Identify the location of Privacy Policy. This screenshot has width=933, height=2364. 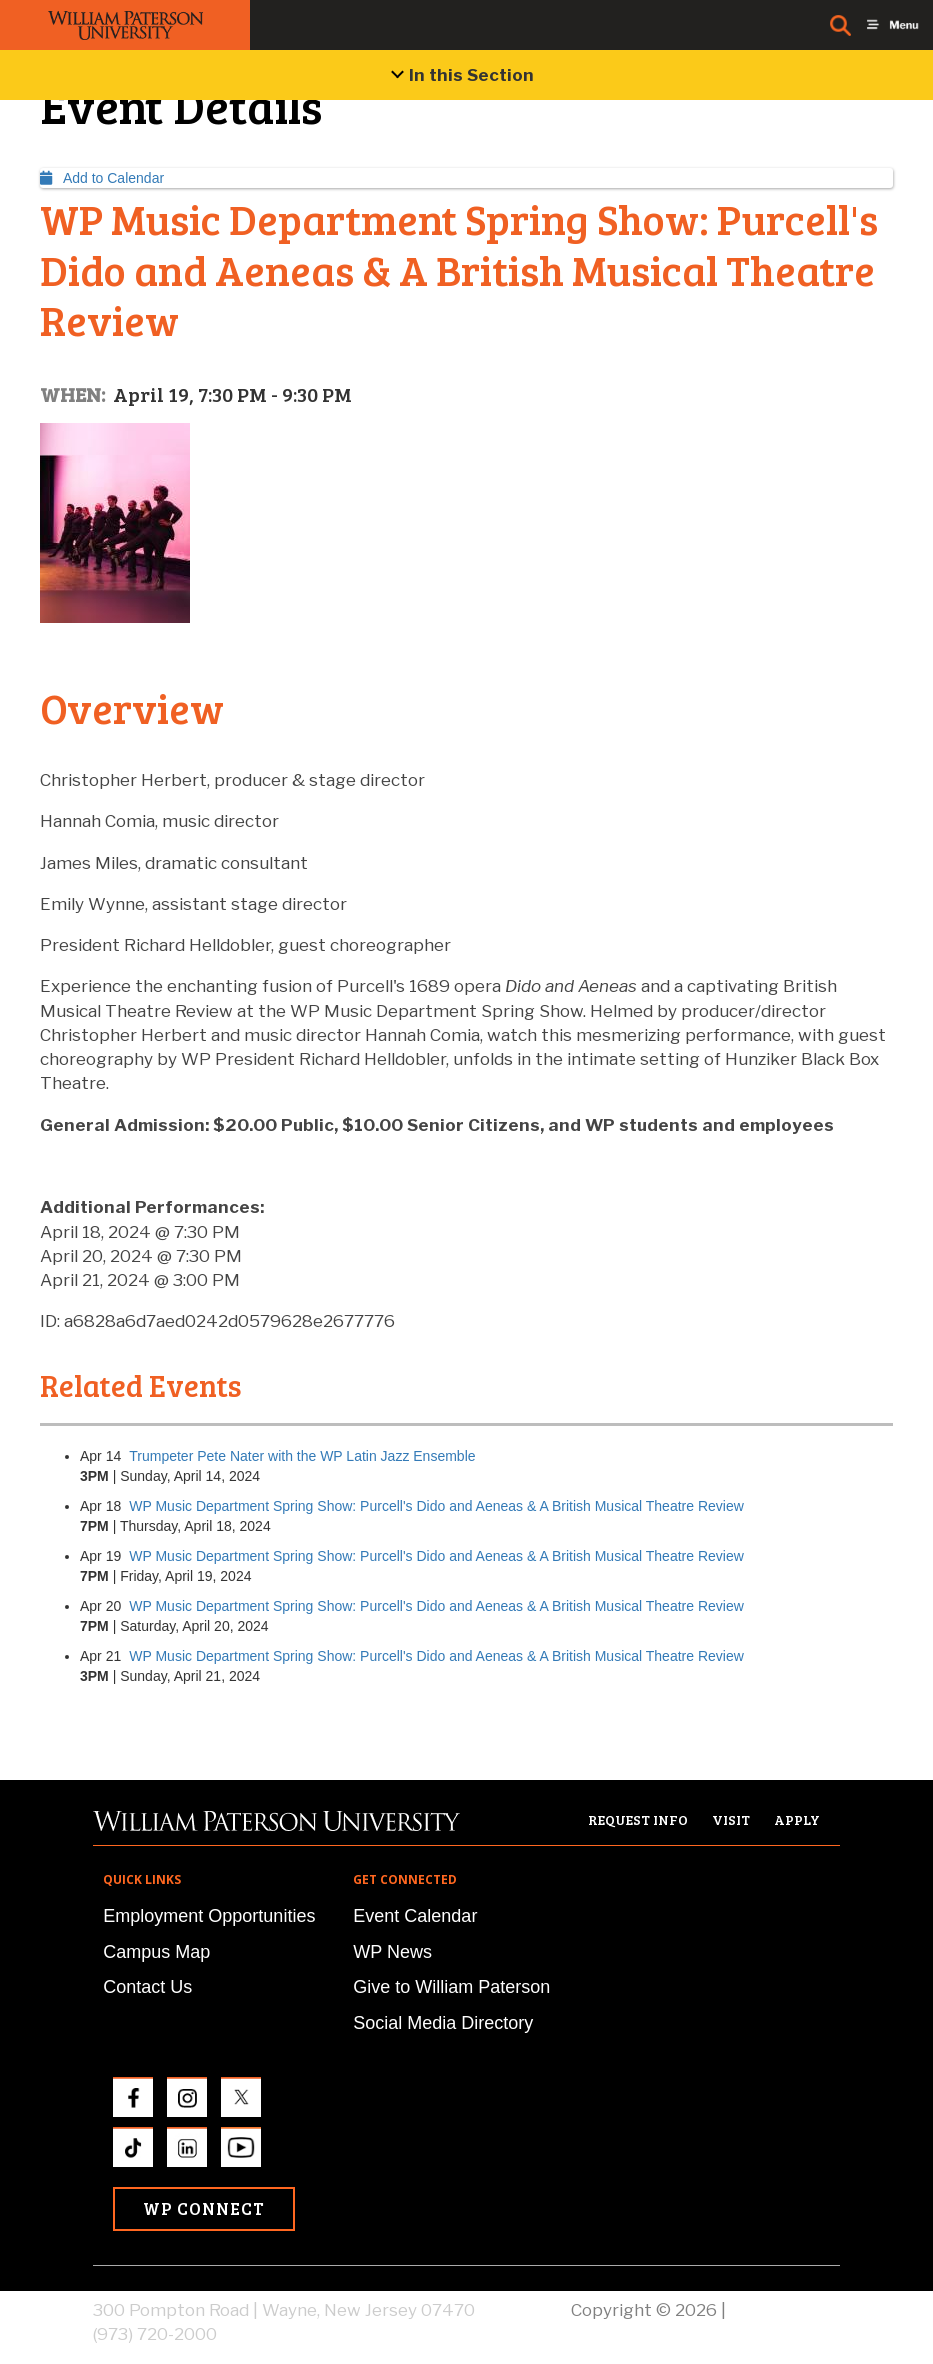
(785, 2310).